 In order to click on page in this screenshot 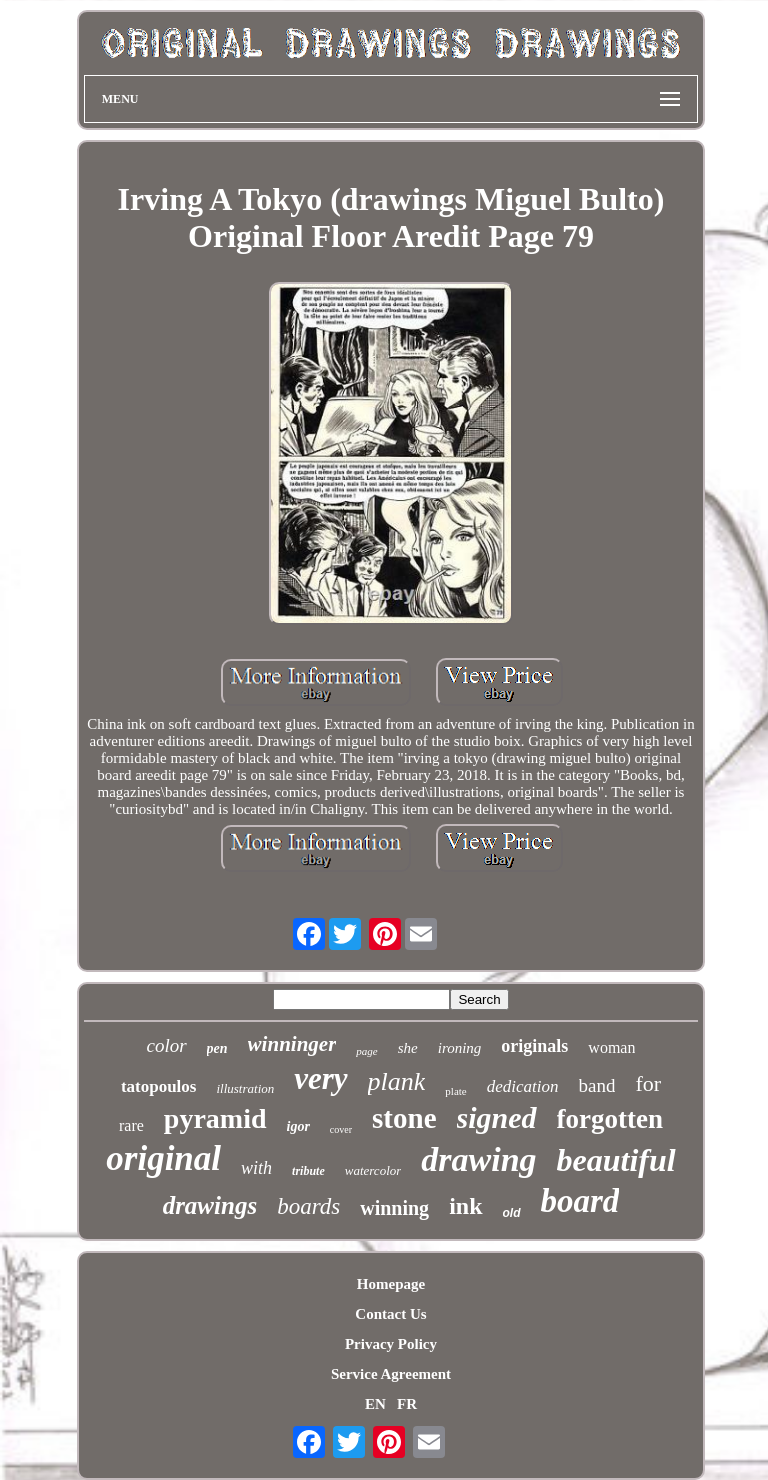, I will do `click(366, 1051)`.